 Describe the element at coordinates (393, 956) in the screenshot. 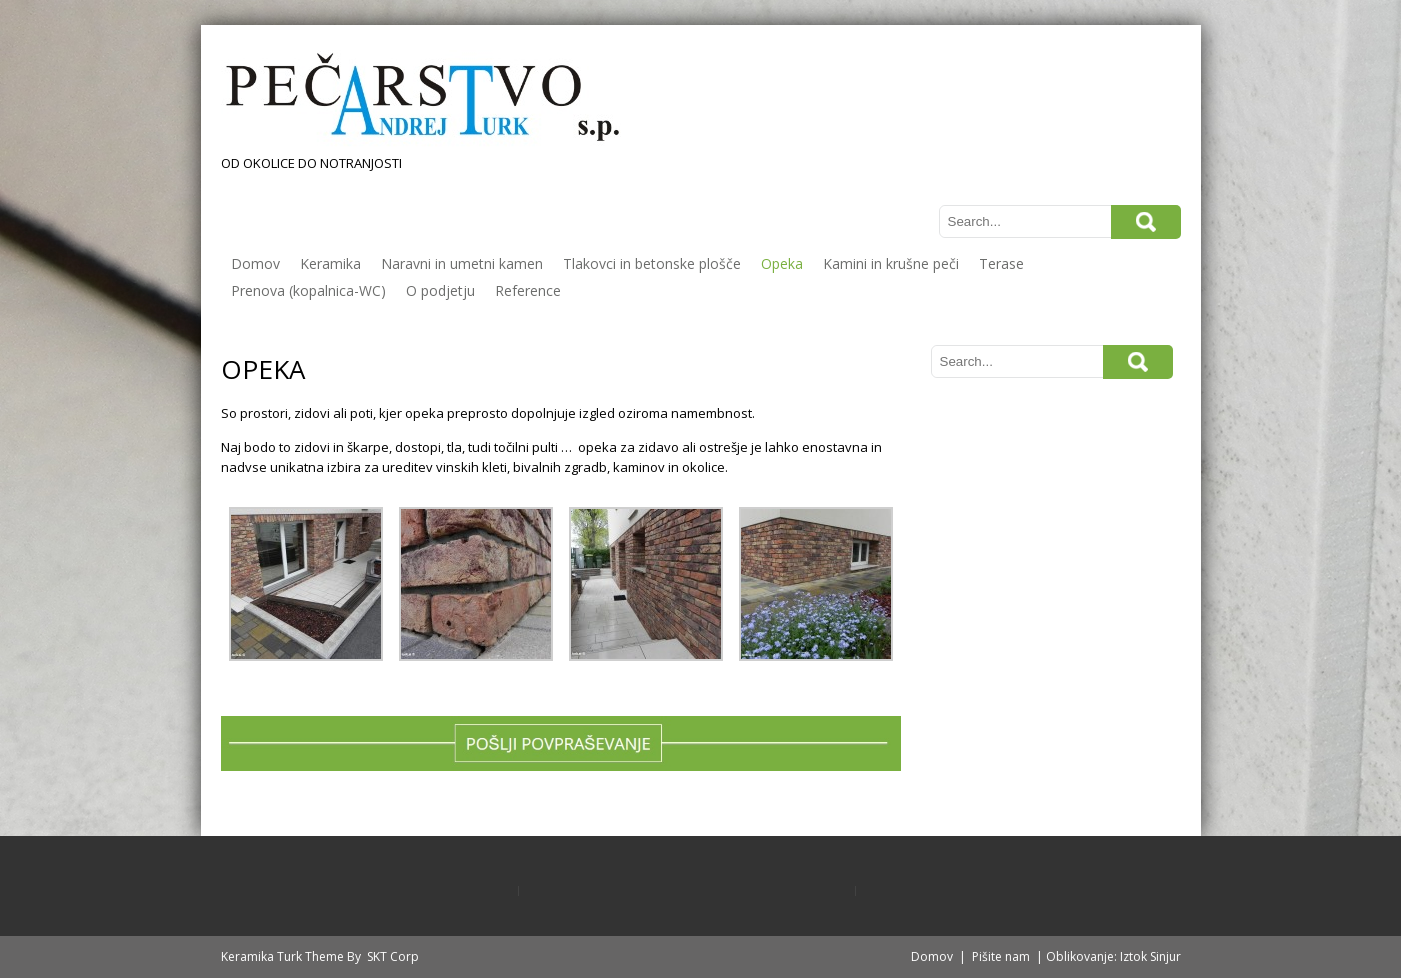

I see `SKT Corp` at that location.